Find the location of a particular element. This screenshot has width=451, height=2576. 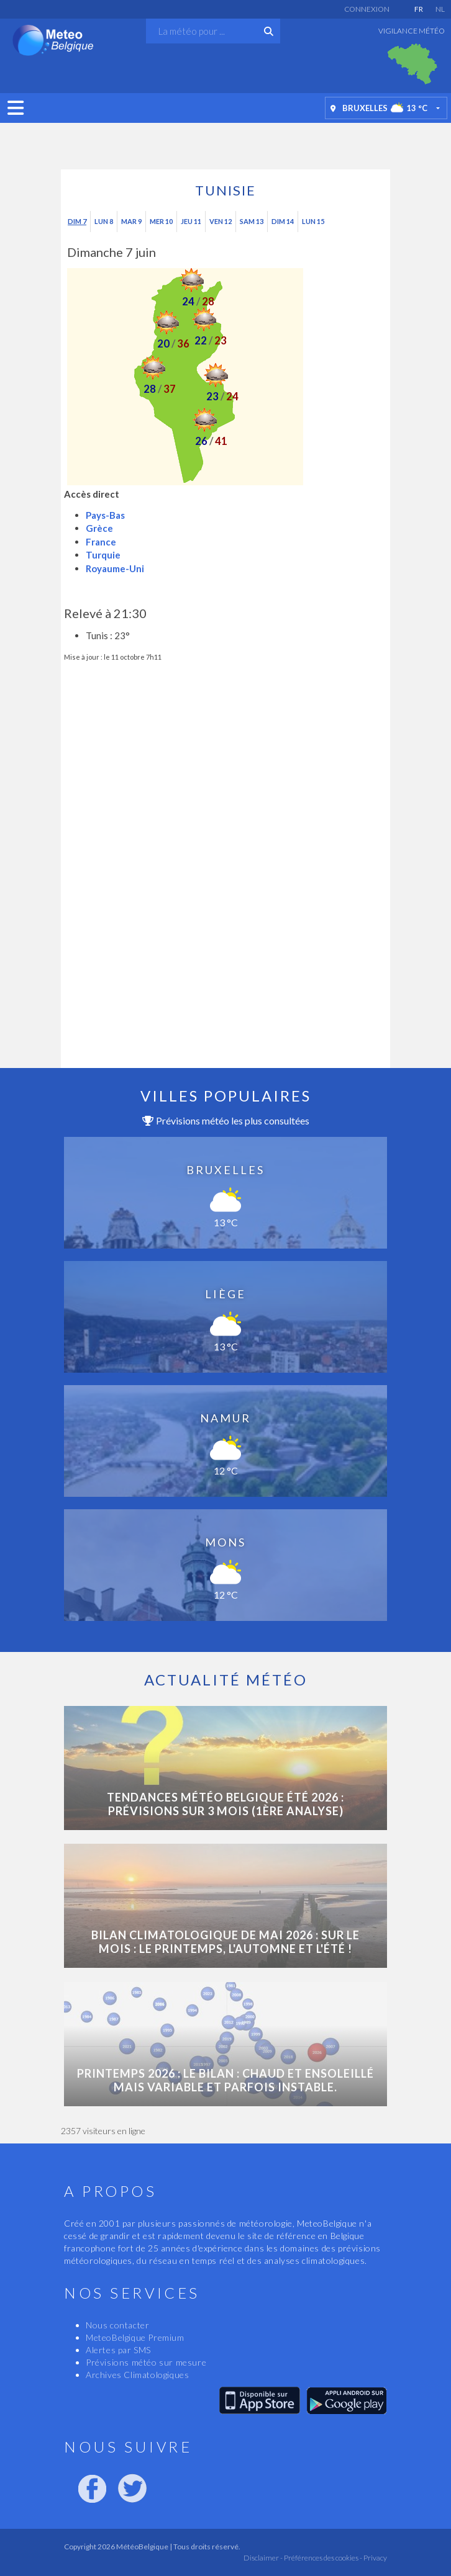

Sam 13 is located at coordinates (251, 221).